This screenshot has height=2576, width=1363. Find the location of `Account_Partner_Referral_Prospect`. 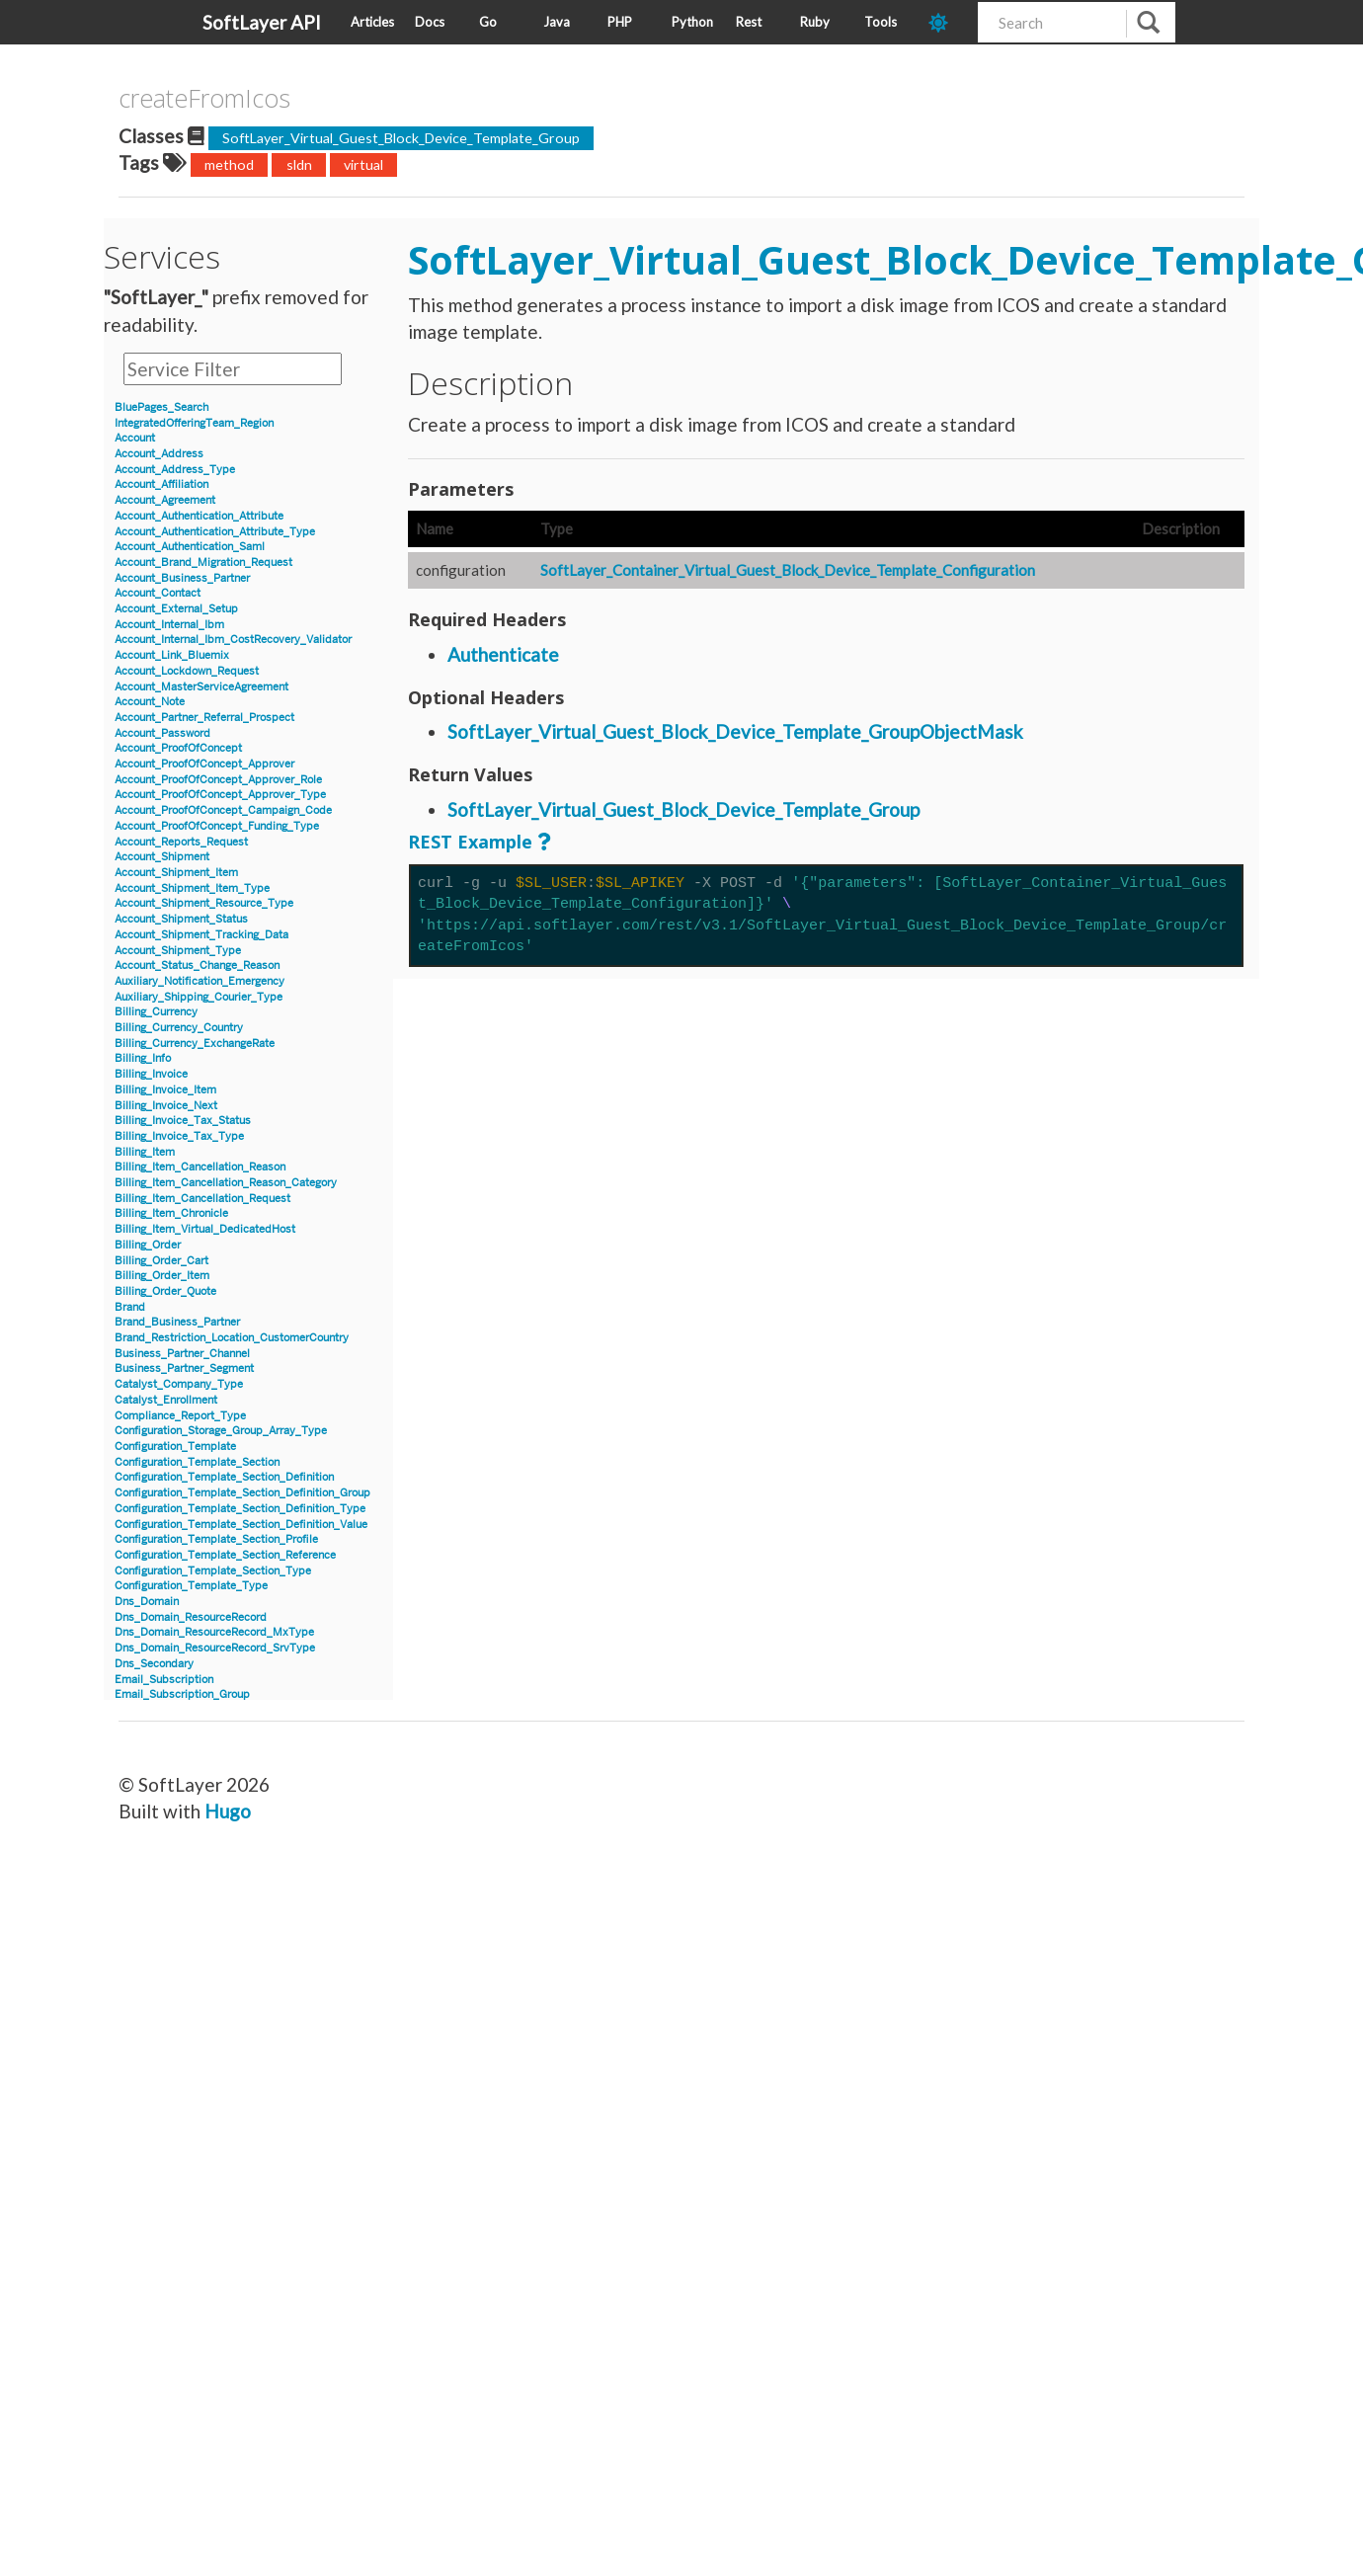

Account_Partner_Referral_Prospect is located at coordinates (204, 717).